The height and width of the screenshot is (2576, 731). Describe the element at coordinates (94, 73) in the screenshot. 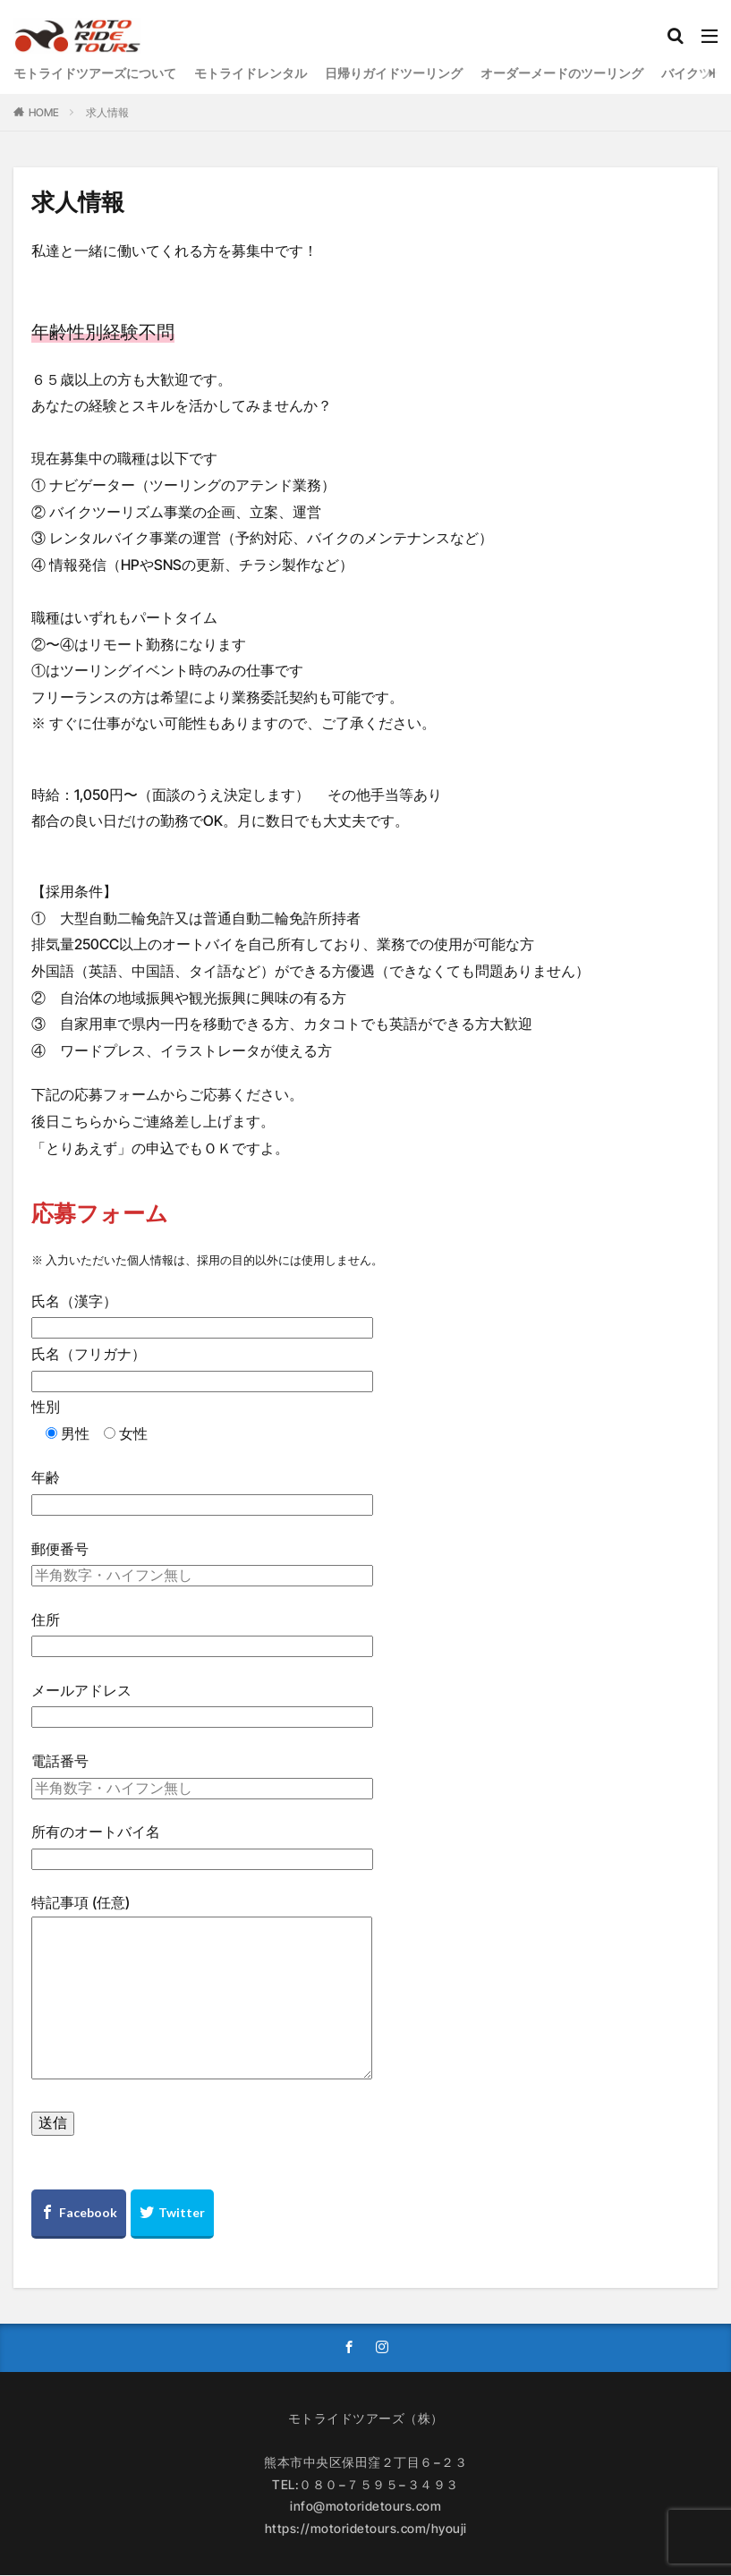

I see `モトライドツアーズについて` at that location.